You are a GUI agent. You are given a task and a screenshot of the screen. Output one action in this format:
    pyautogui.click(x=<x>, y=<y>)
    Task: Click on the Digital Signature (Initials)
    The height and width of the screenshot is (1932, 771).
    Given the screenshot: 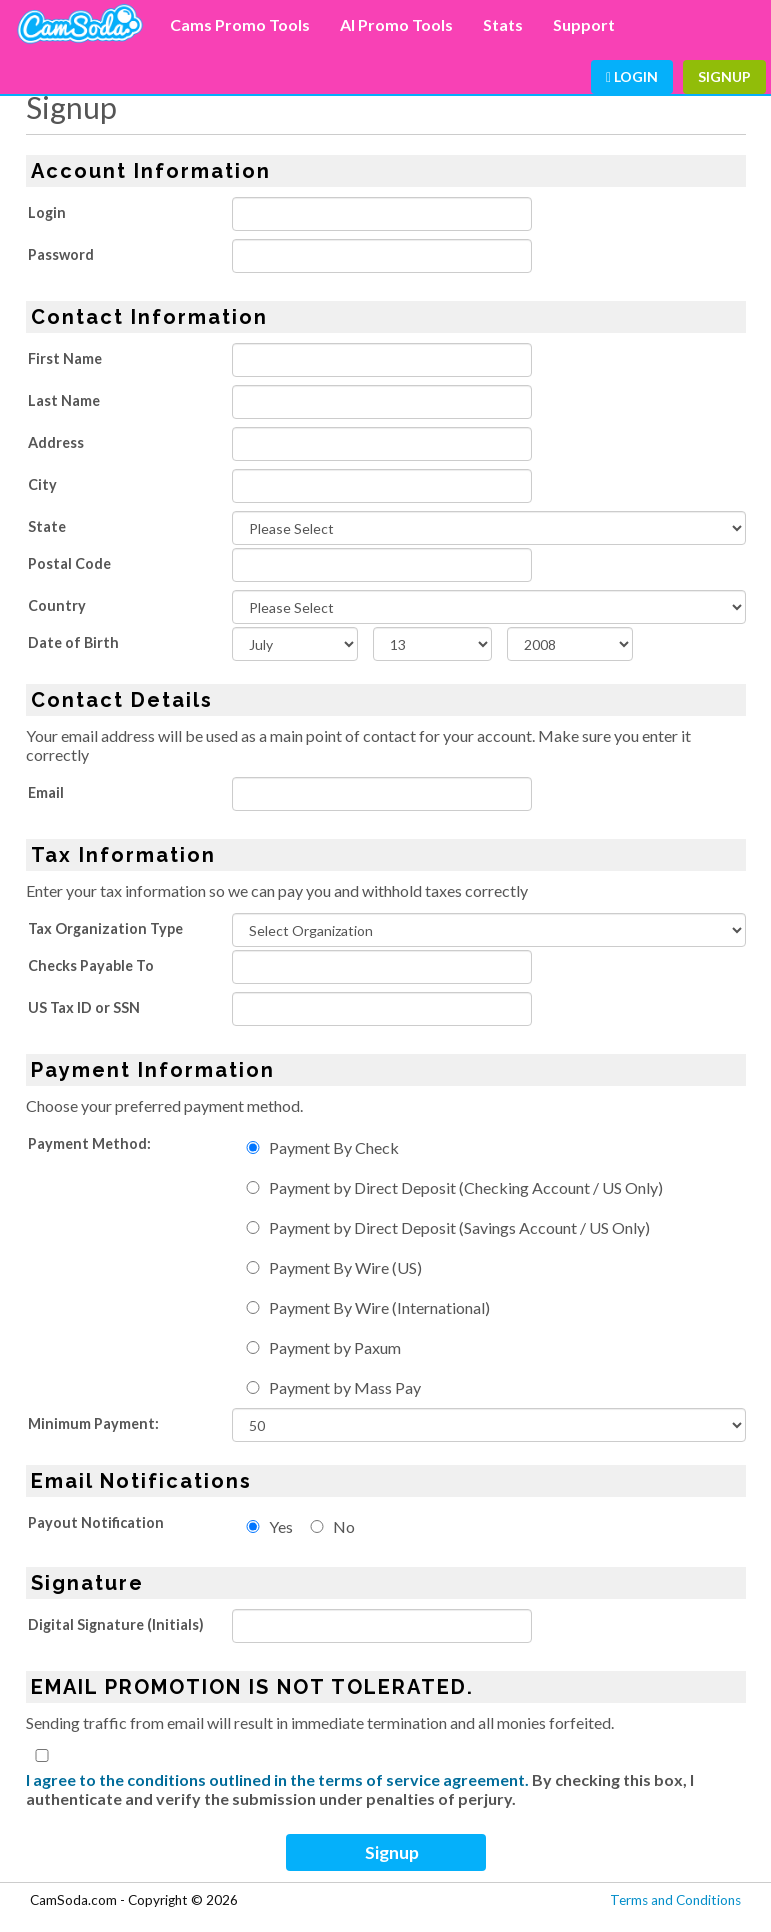 What is the action you would take?
    pyautogui.click(x=116, y=1624)
    